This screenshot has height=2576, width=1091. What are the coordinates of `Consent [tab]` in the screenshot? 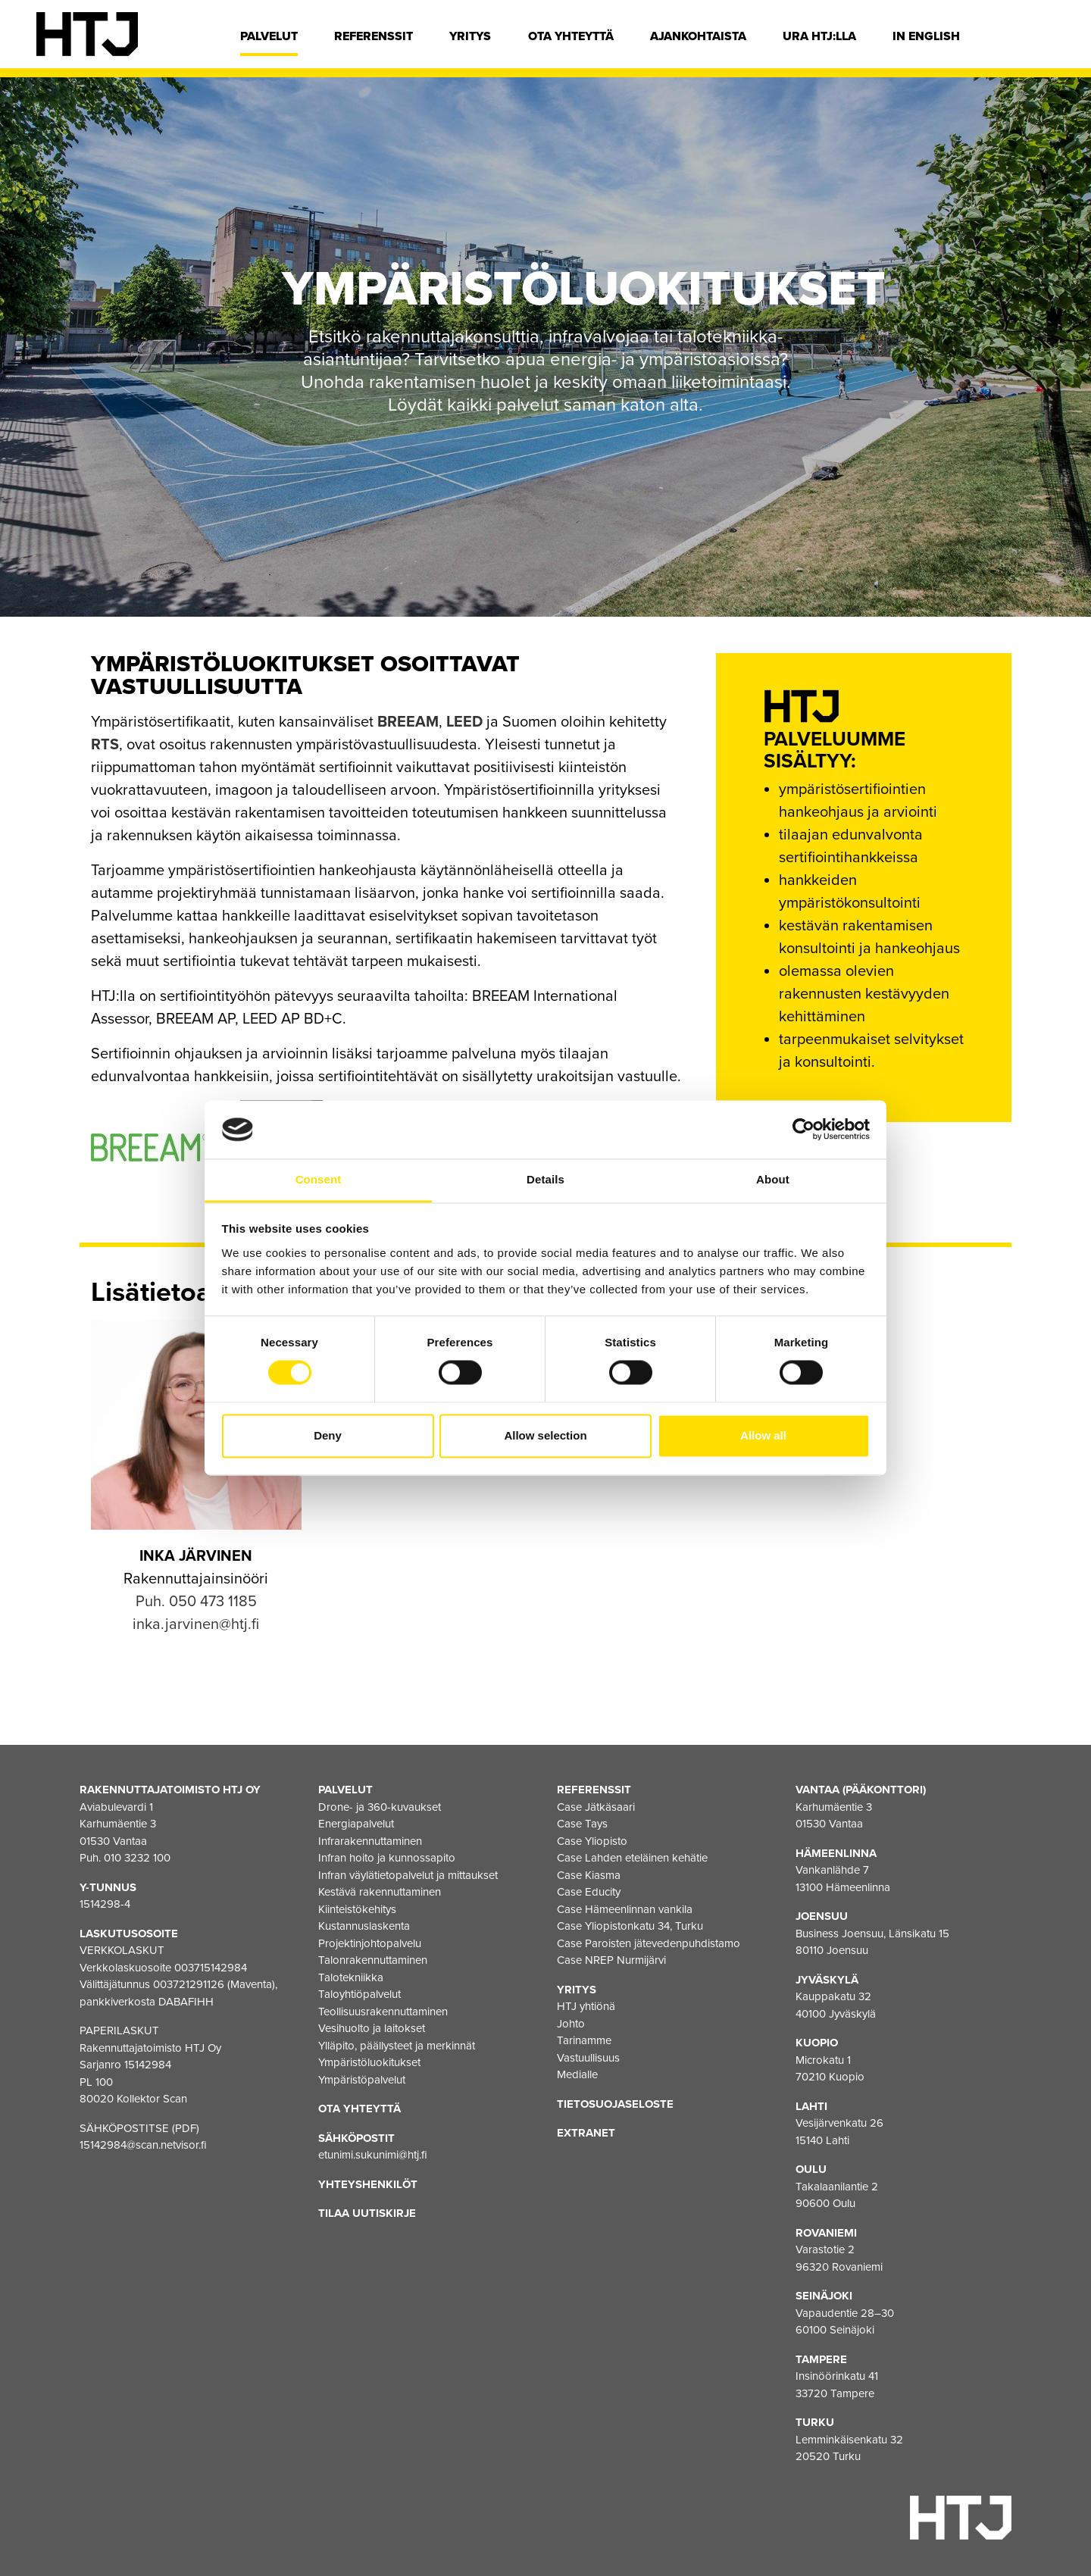 It's located at (318, 1179).